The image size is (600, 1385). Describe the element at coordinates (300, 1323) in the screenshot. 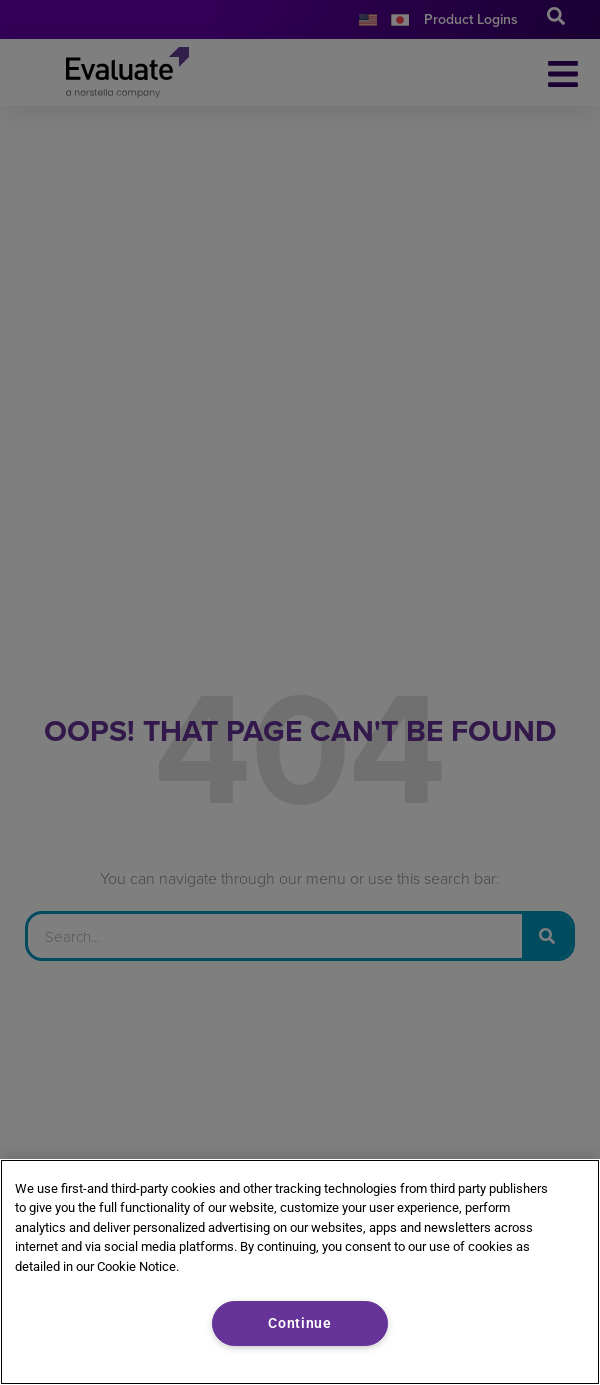

I see `Continue` at that location.